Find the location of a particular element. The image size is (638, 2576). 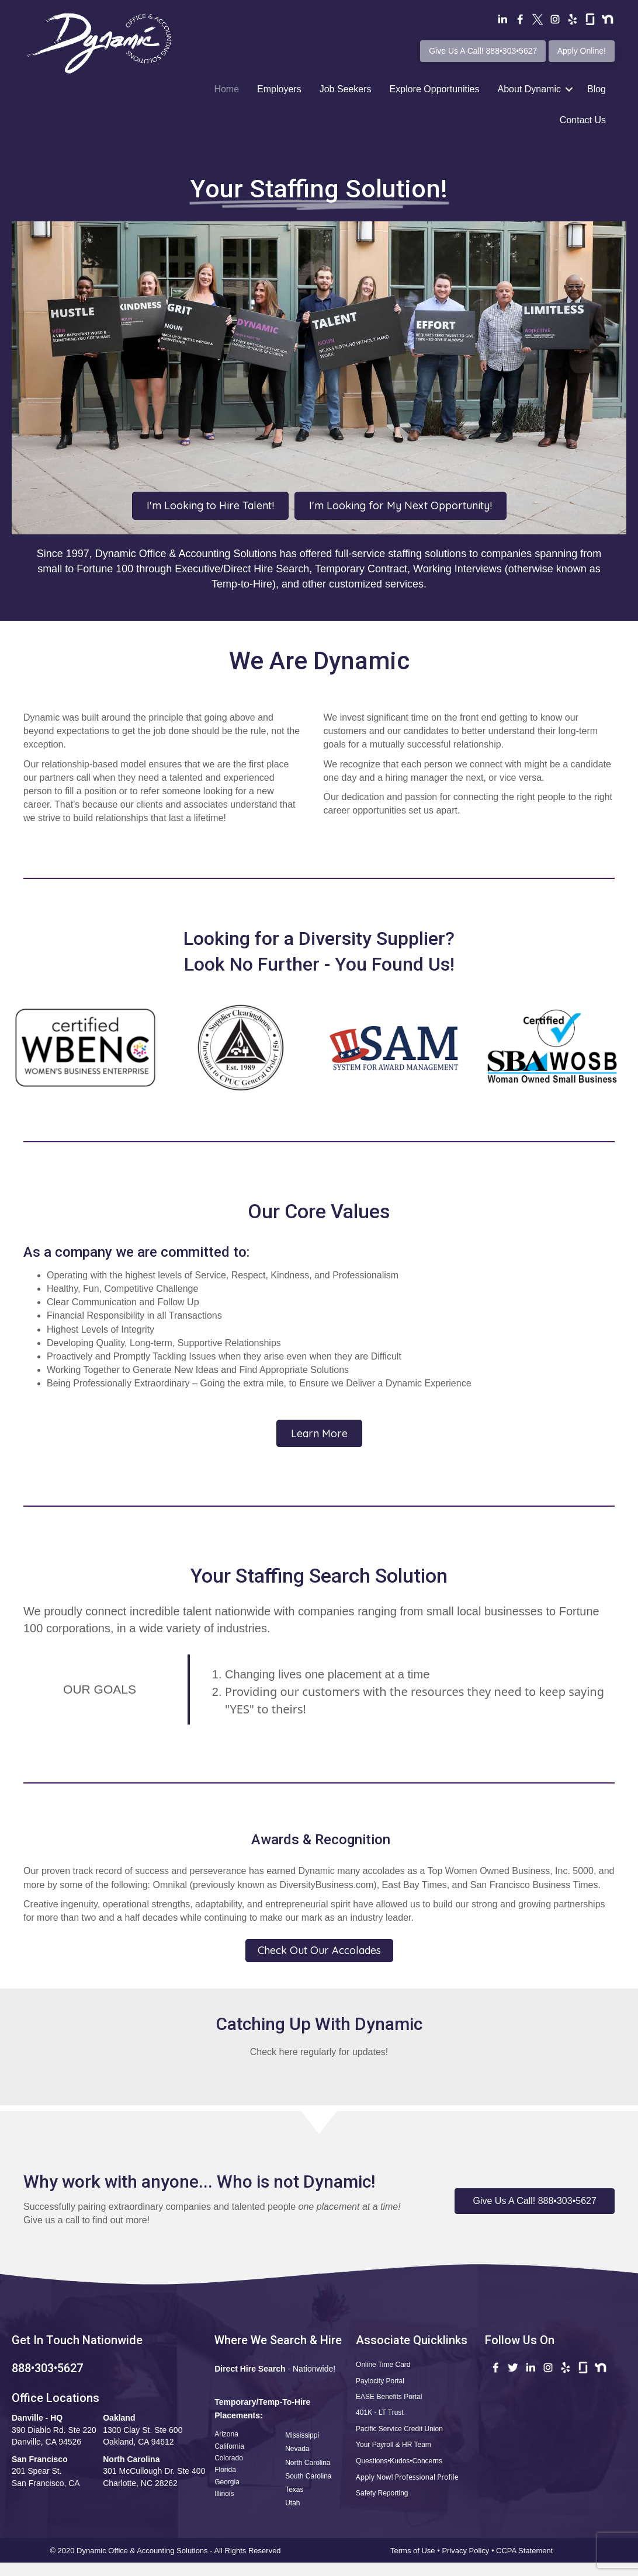

Contact Us is located at coordinates (583, 120).